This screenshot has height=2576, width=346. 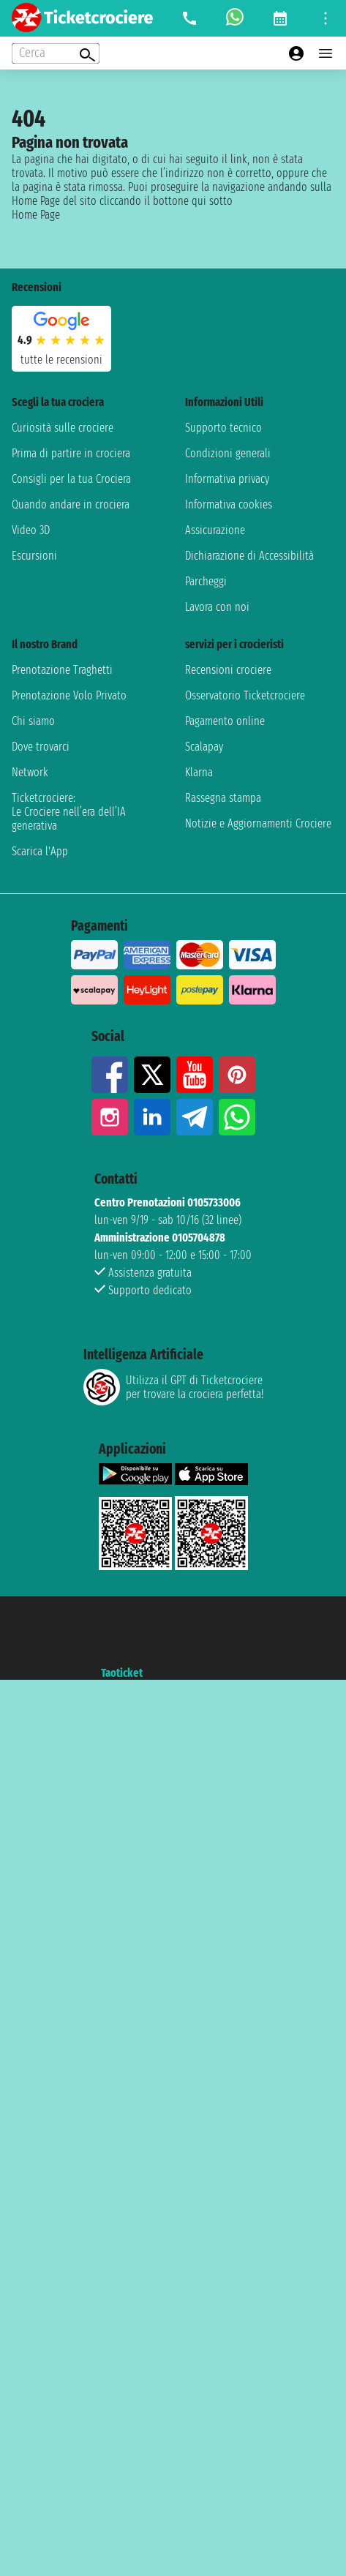 I want to click on Dove trovarci, so click(x=40, y=747).